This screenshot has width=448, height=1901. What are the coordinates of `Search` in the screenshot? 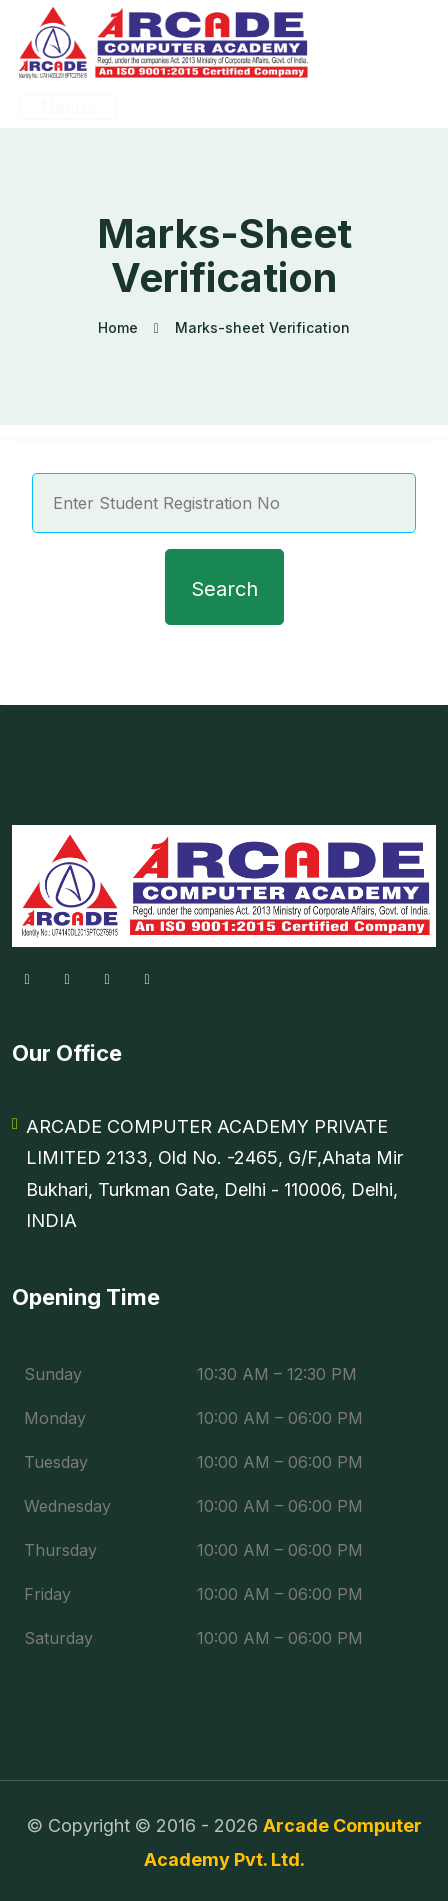 It's located at (224, 589).